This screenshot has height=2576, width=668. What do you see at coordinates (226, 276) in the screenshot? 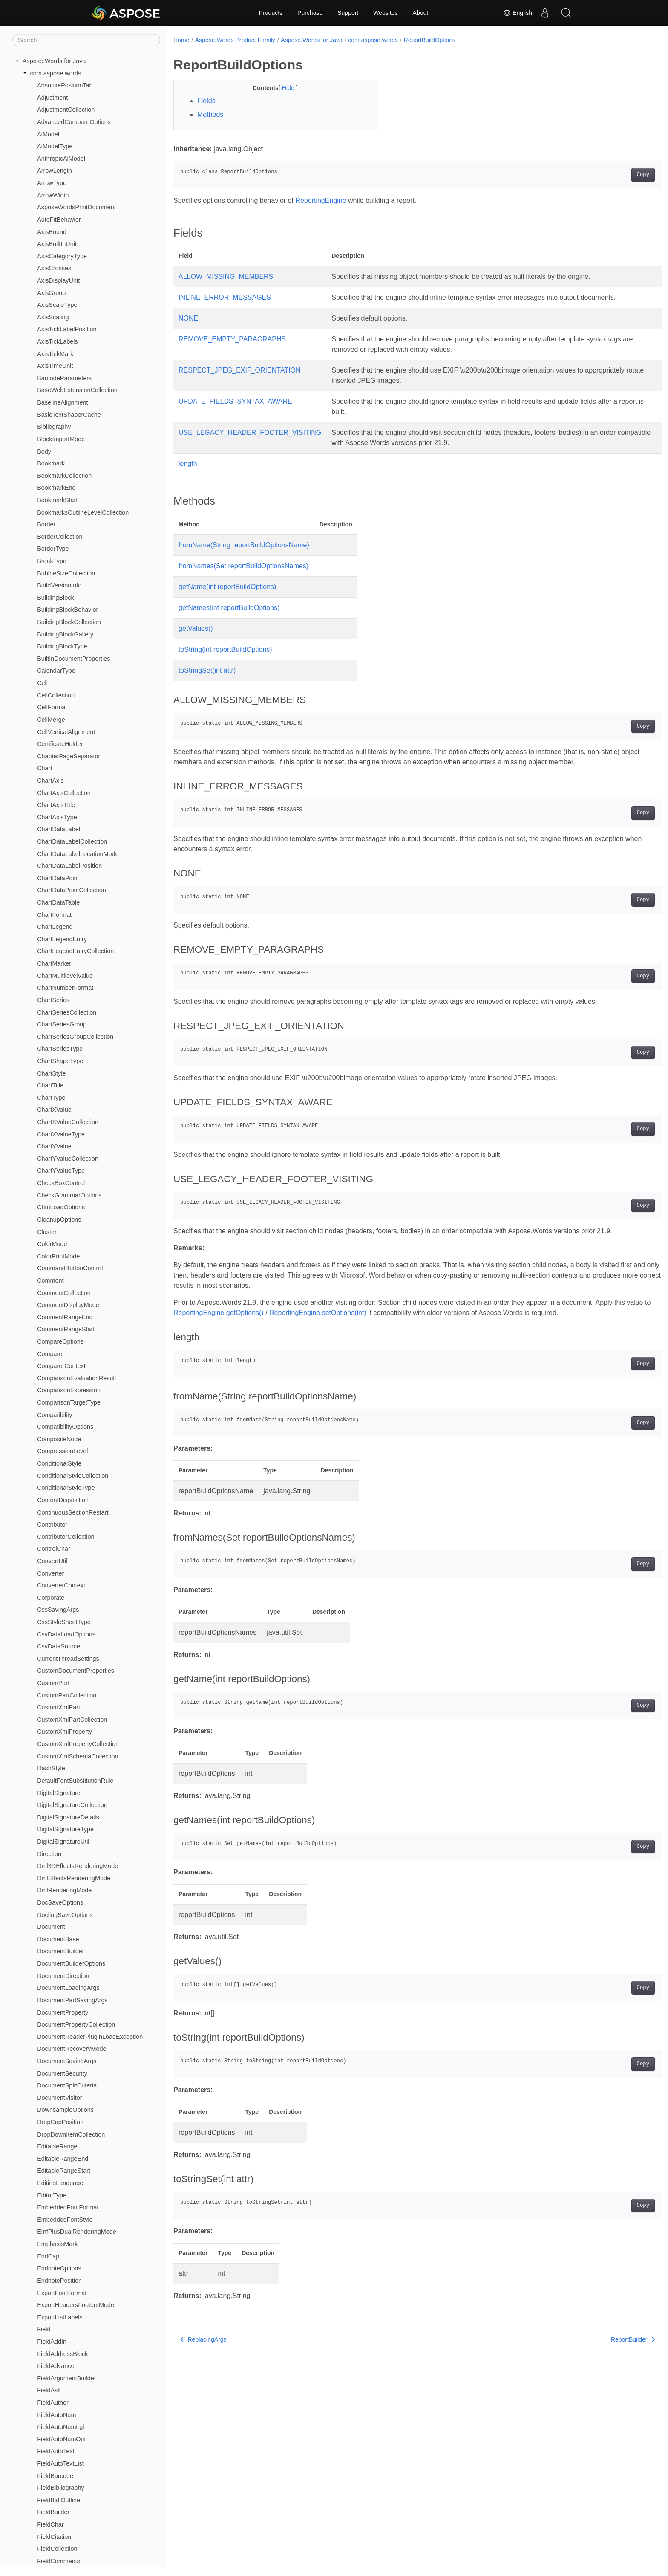
I see `ALLOW_MISSING_MEMBERS` at bounding box center [226, 276].